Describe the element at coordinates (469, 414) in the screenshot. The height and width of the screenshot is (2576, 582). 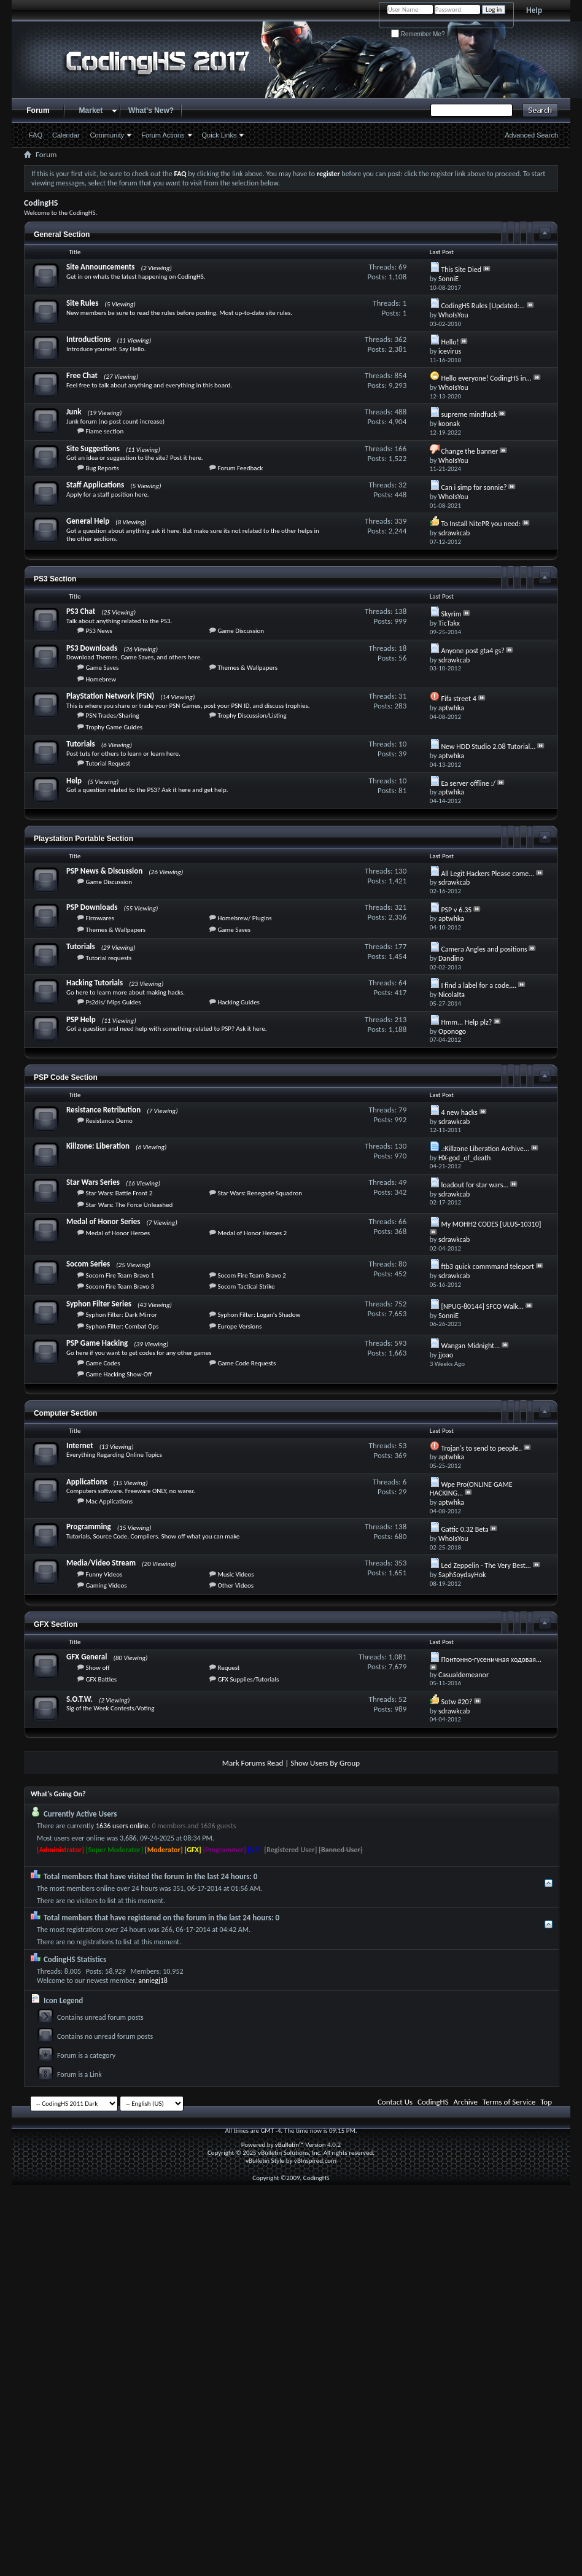
I see `supreme mindfuck` at that location.